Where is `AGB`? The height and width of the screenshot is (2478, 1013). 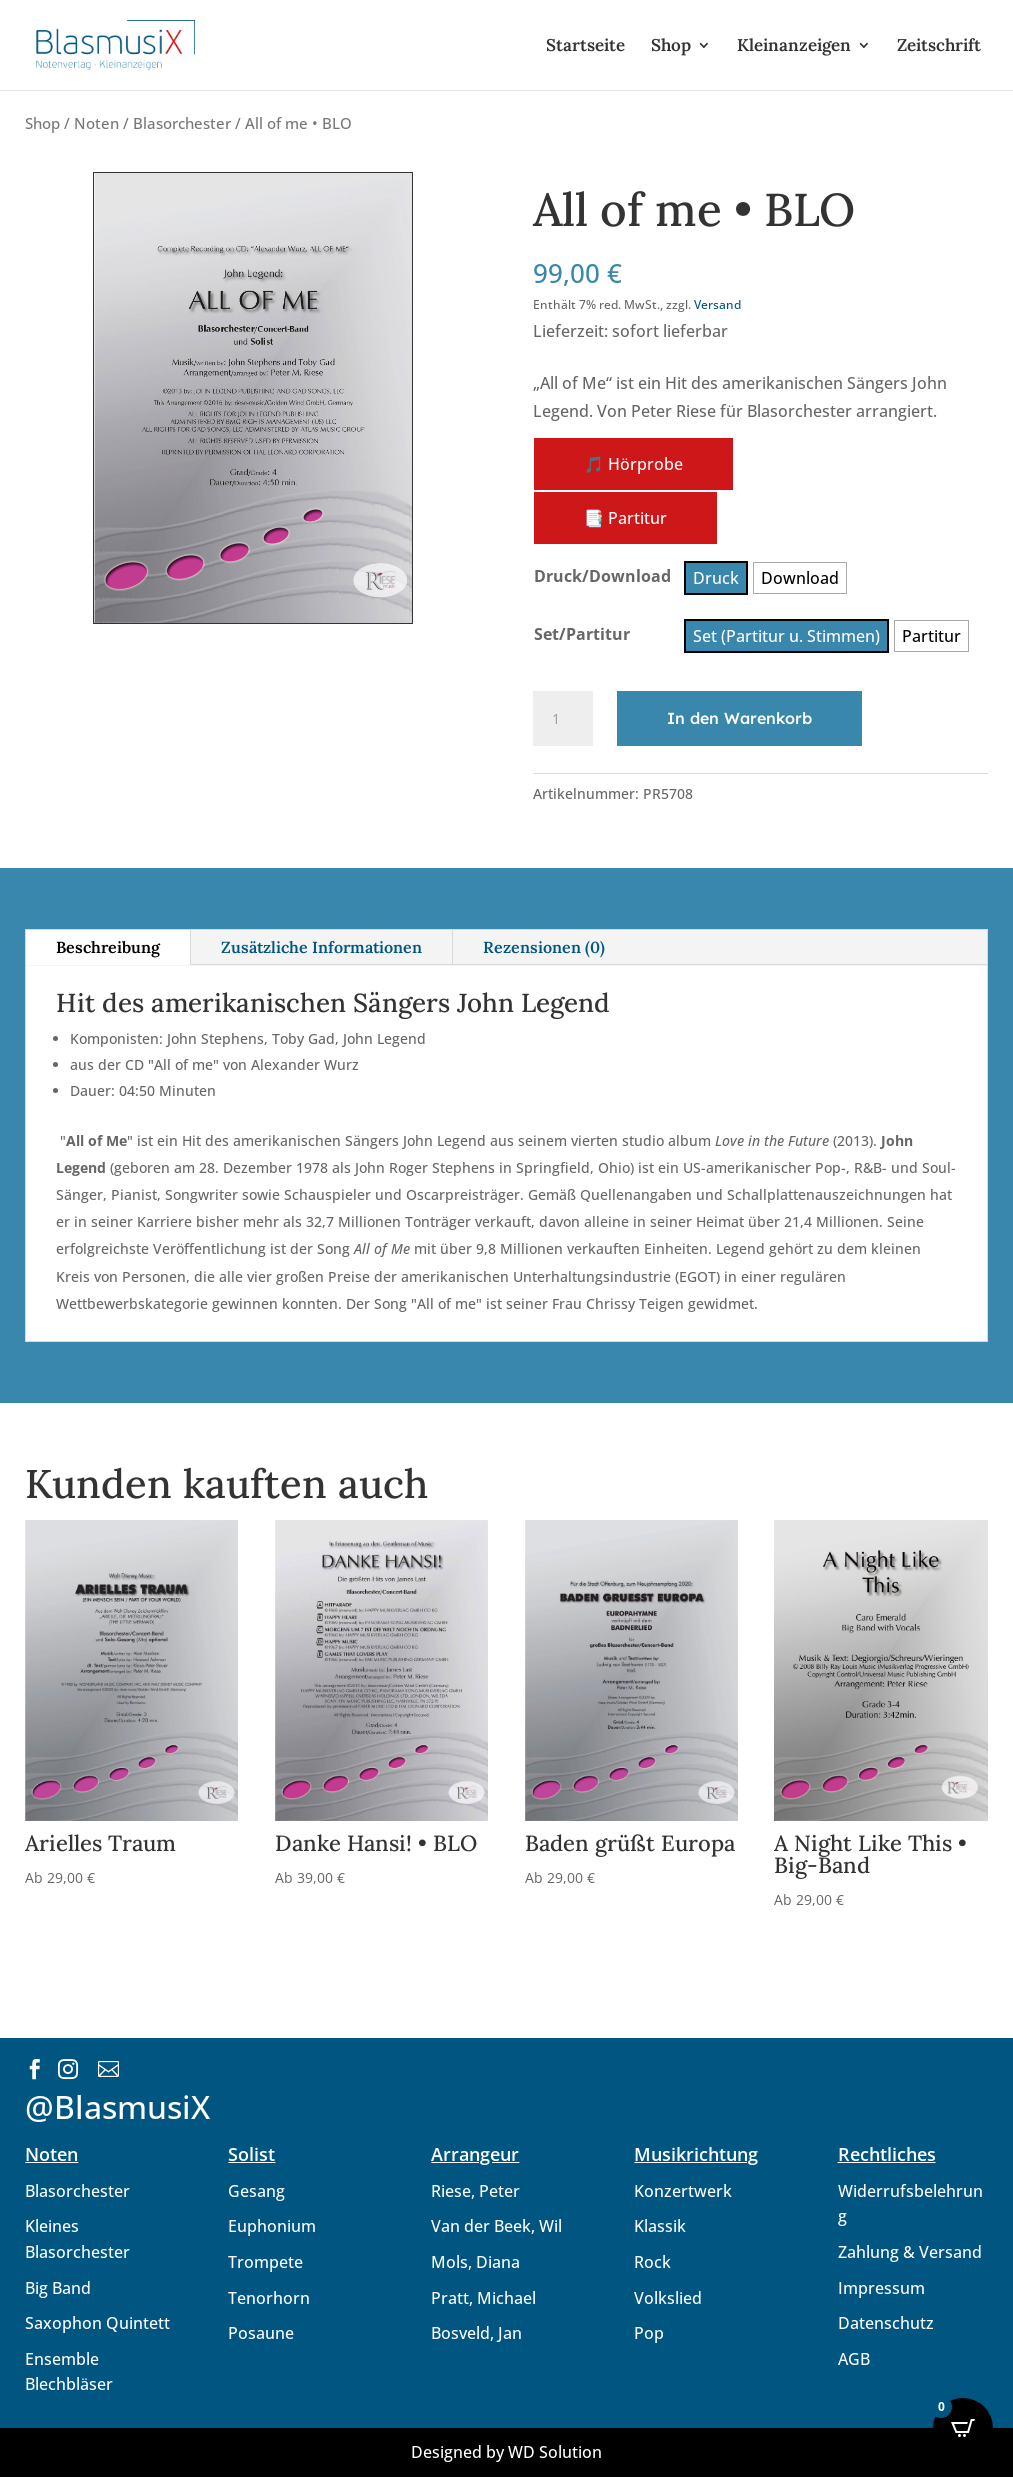 AGB is located at coordinates (854, 2359).